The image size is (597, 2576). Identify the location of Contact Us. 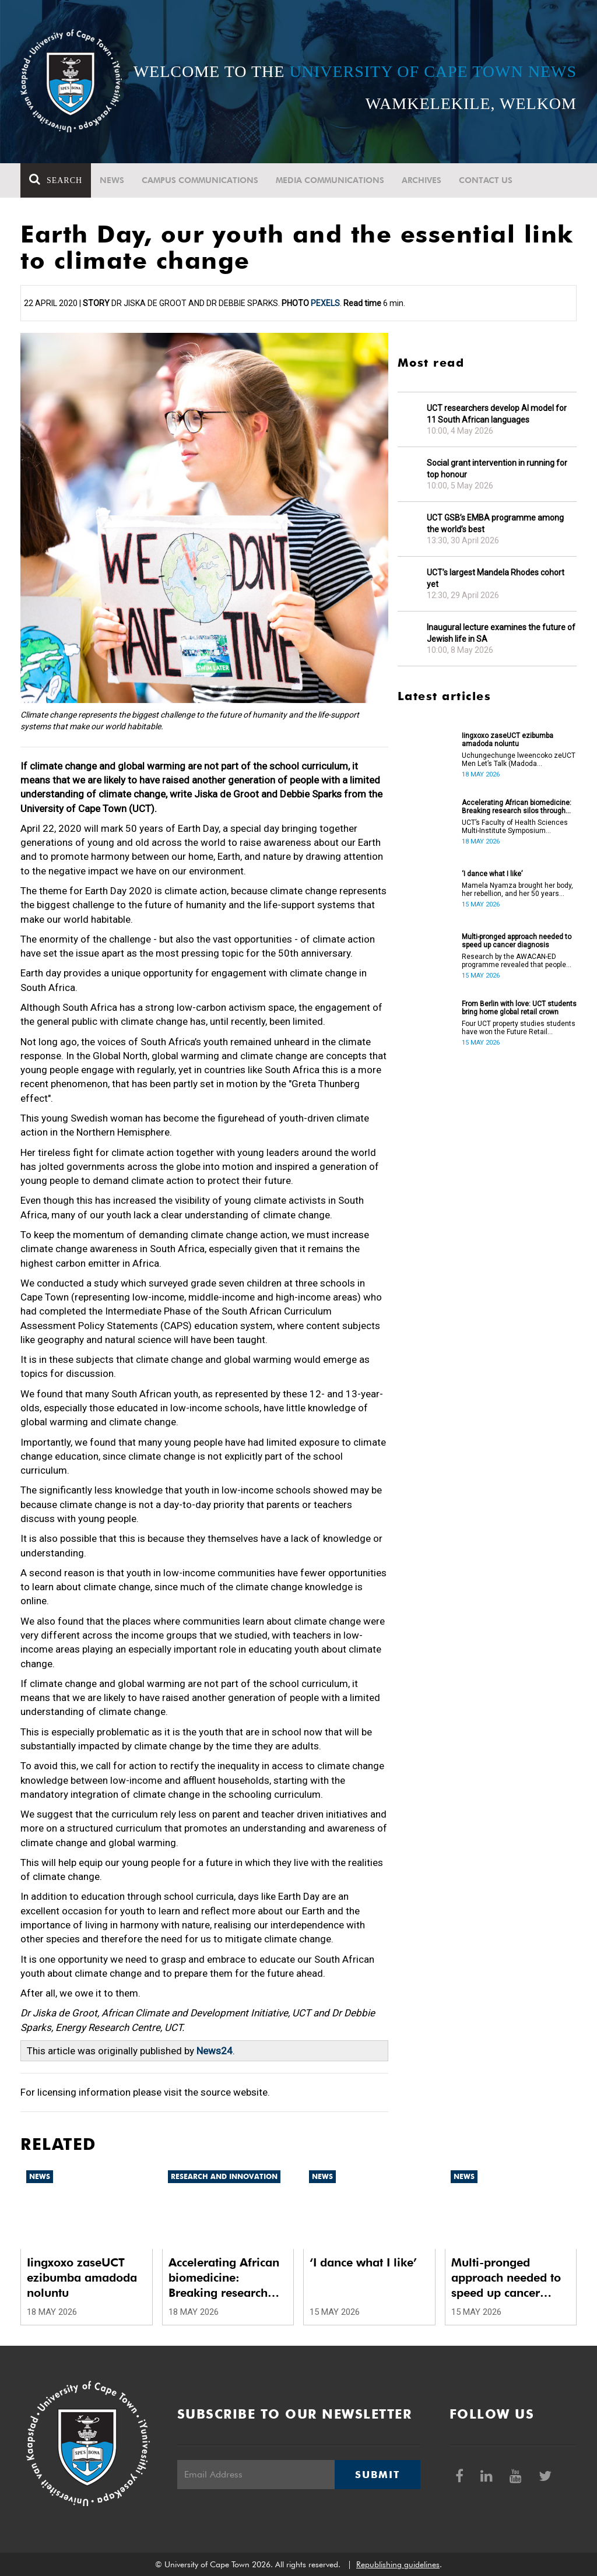
(485, 180).